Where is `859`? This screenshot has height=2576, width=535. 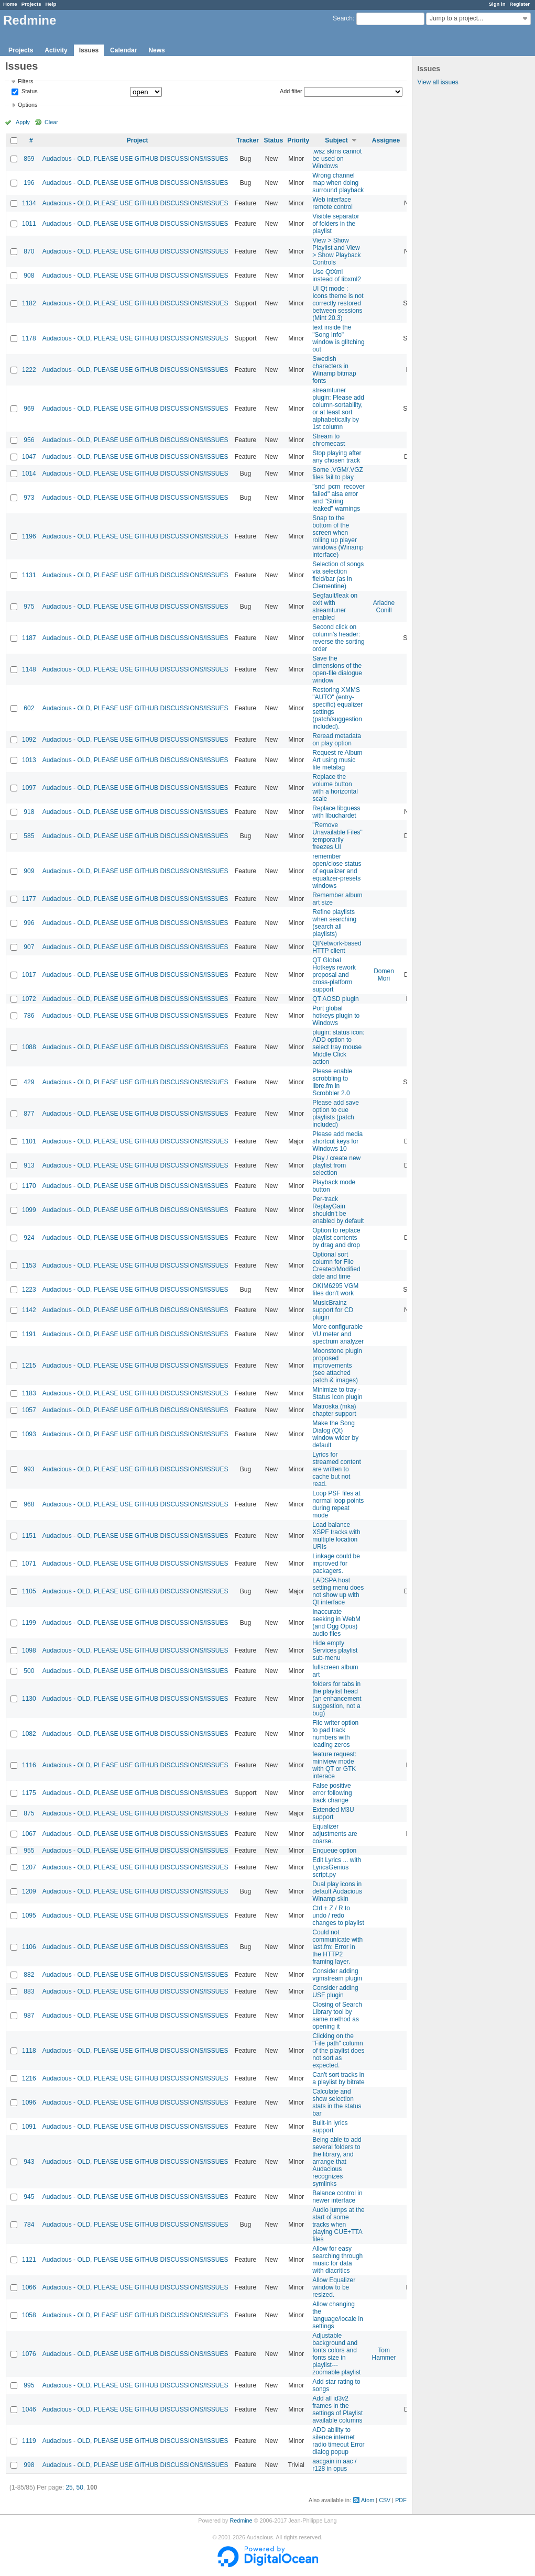 859 is located at coordinates (29, 158).